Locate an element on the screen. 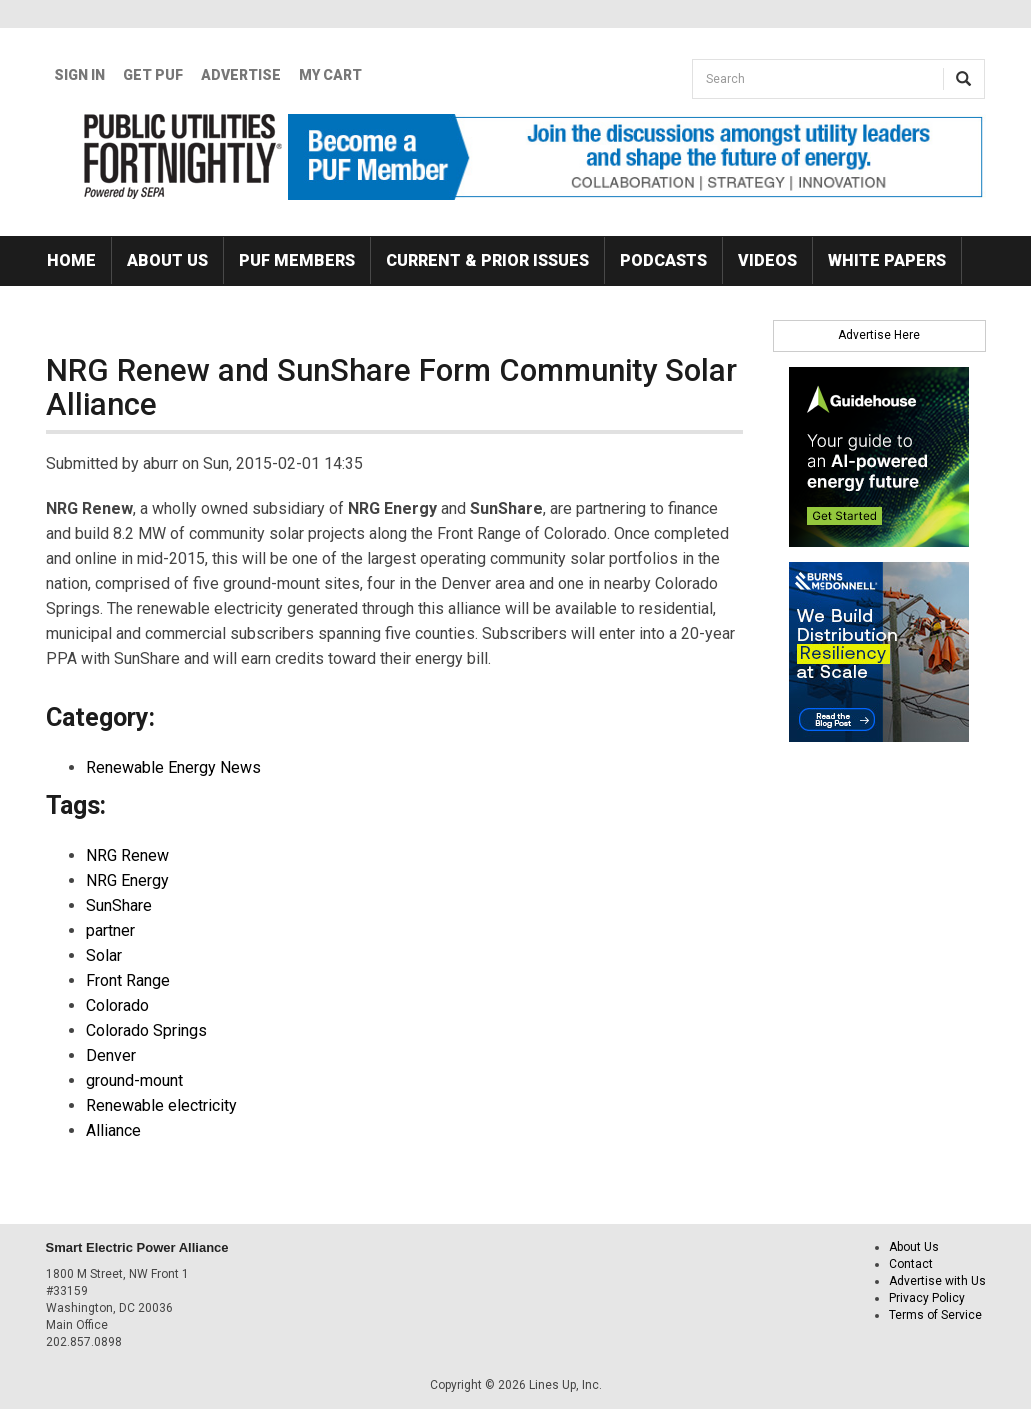 This screenshot has height=1409, width=1031. ground-mount is located at coordinates (134, 1080).